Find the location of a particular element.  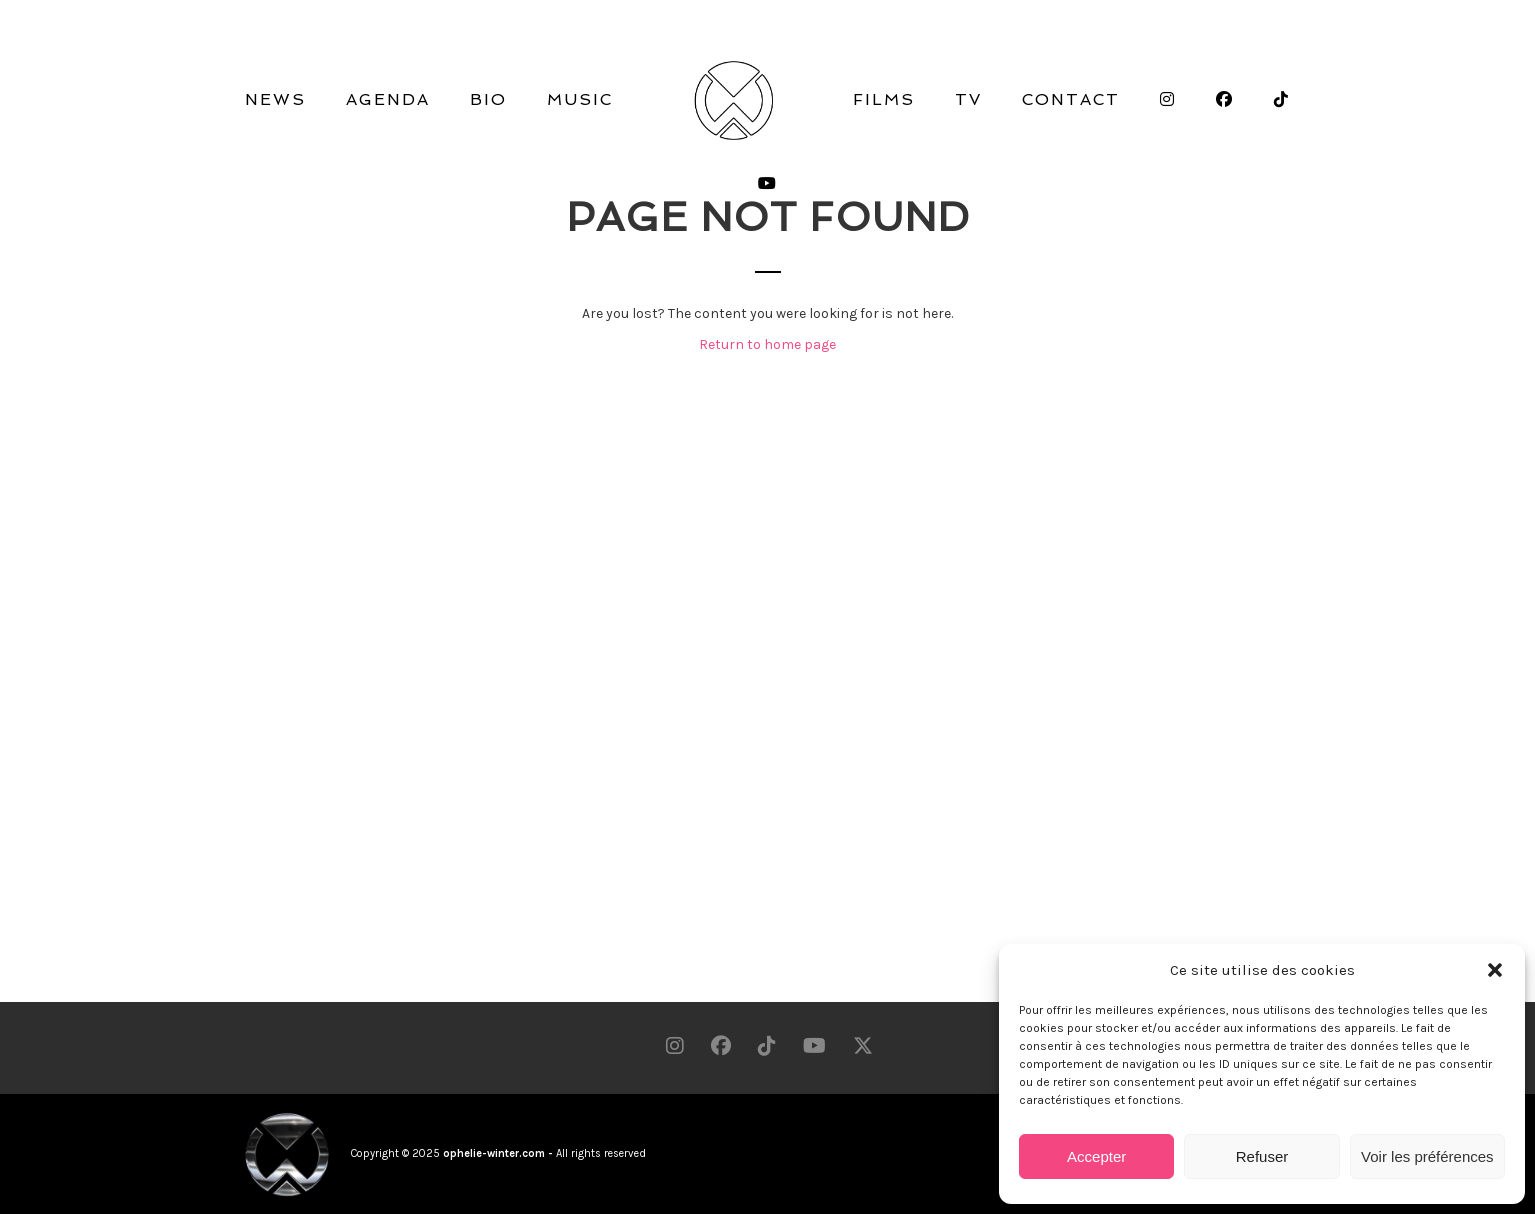

Return to home page is located at coordinates (767, 344).